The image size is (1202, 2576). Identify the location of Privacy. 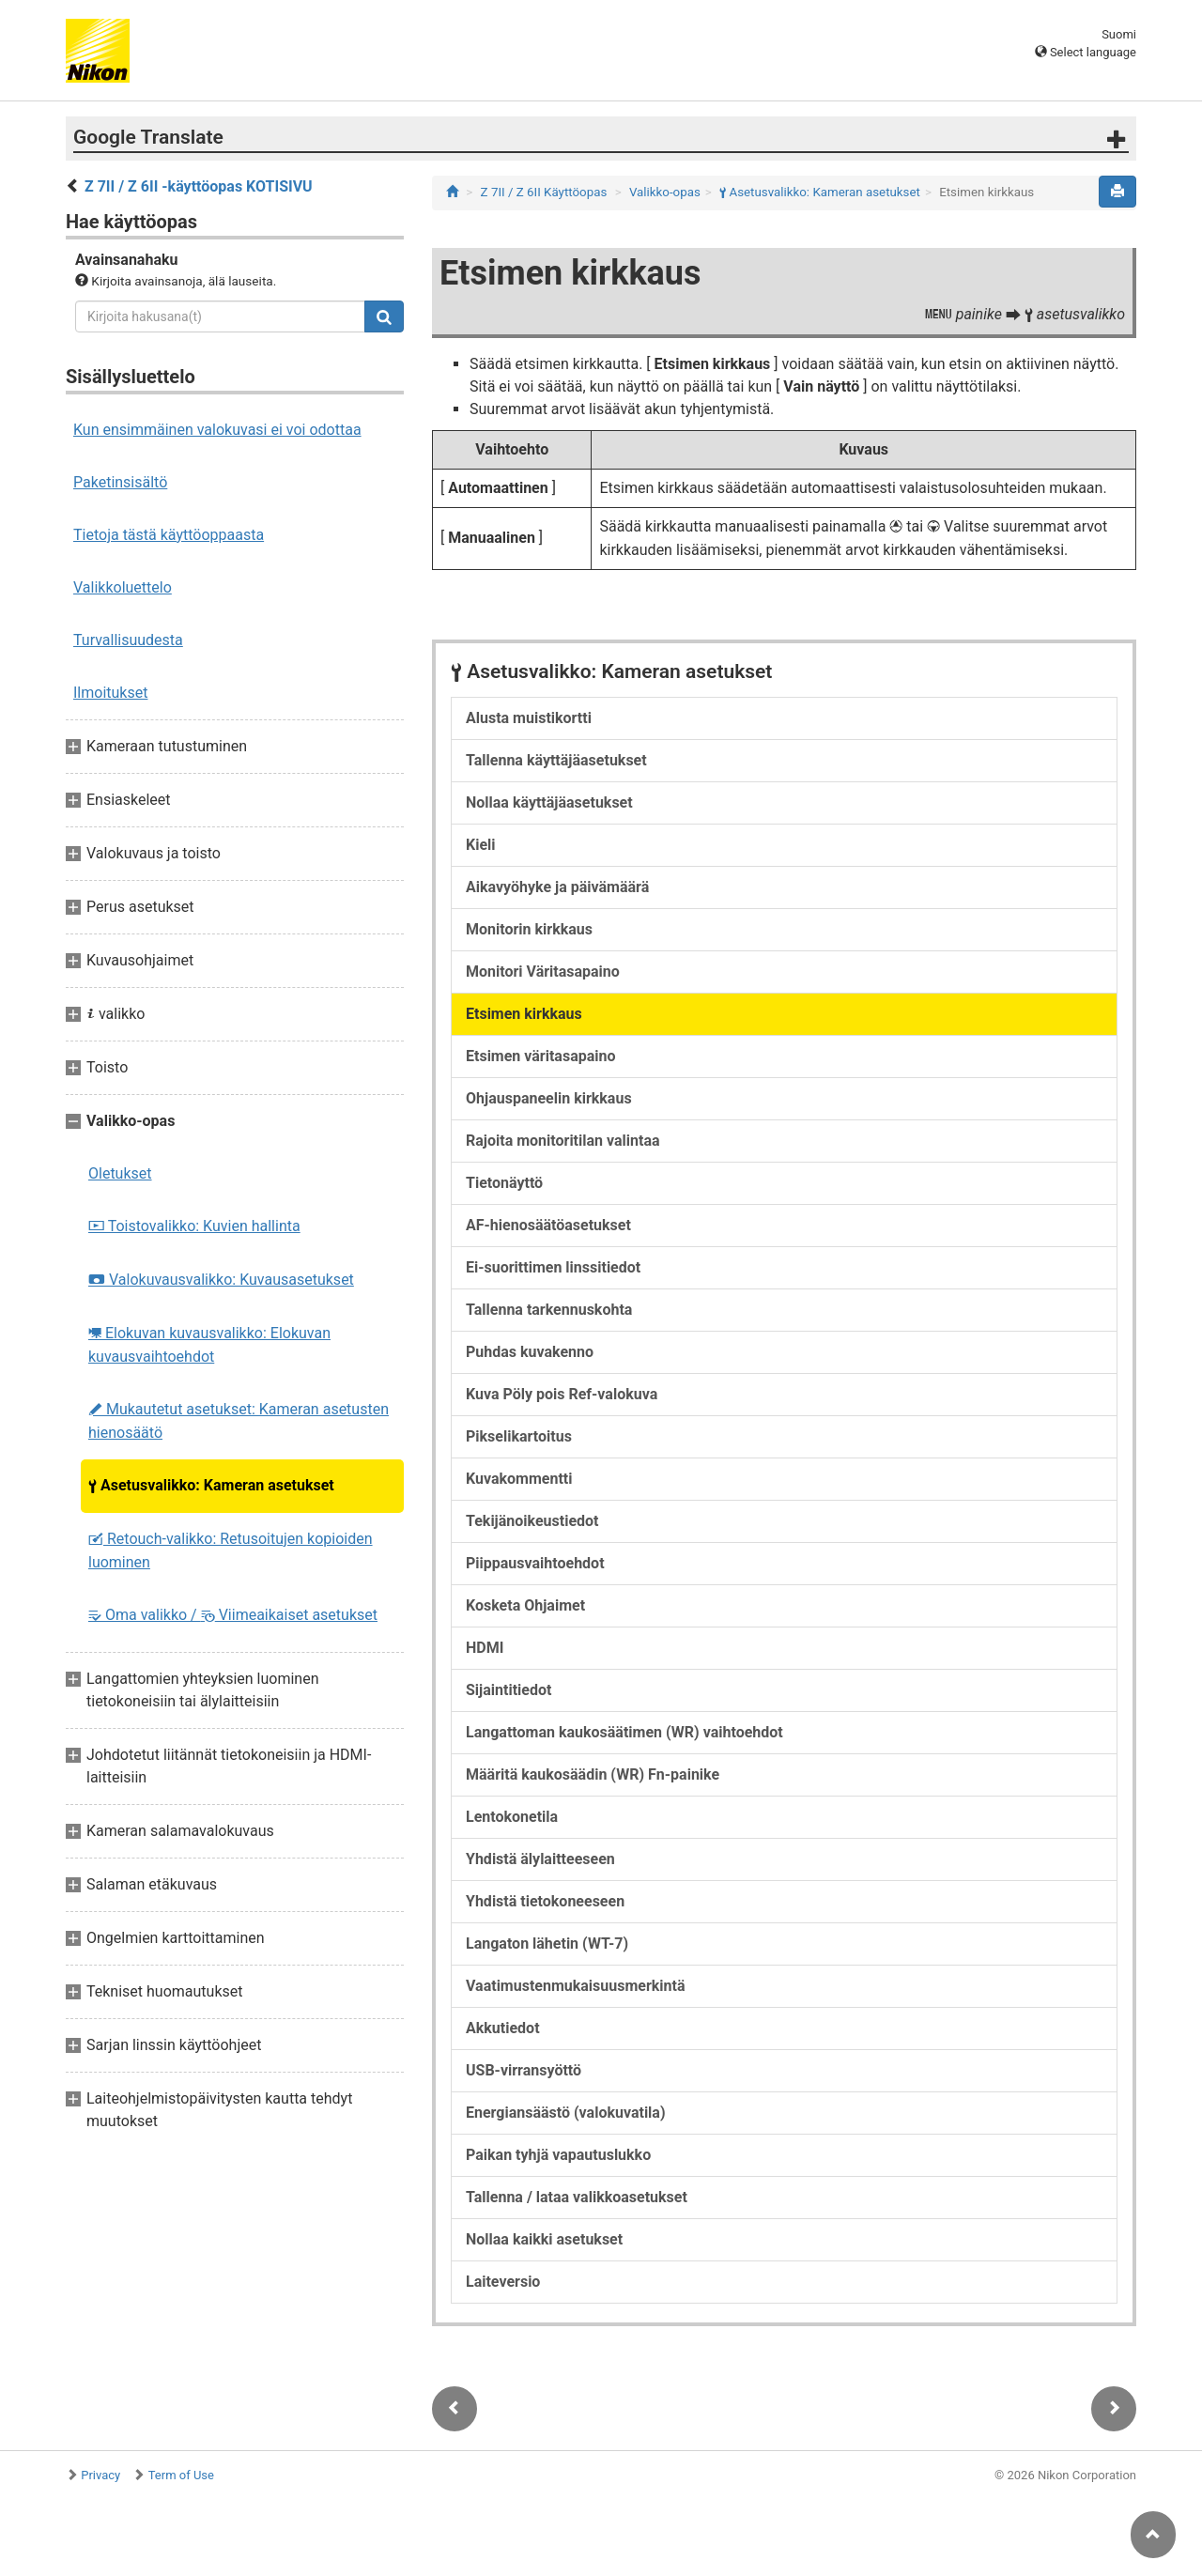
(100, 2475).